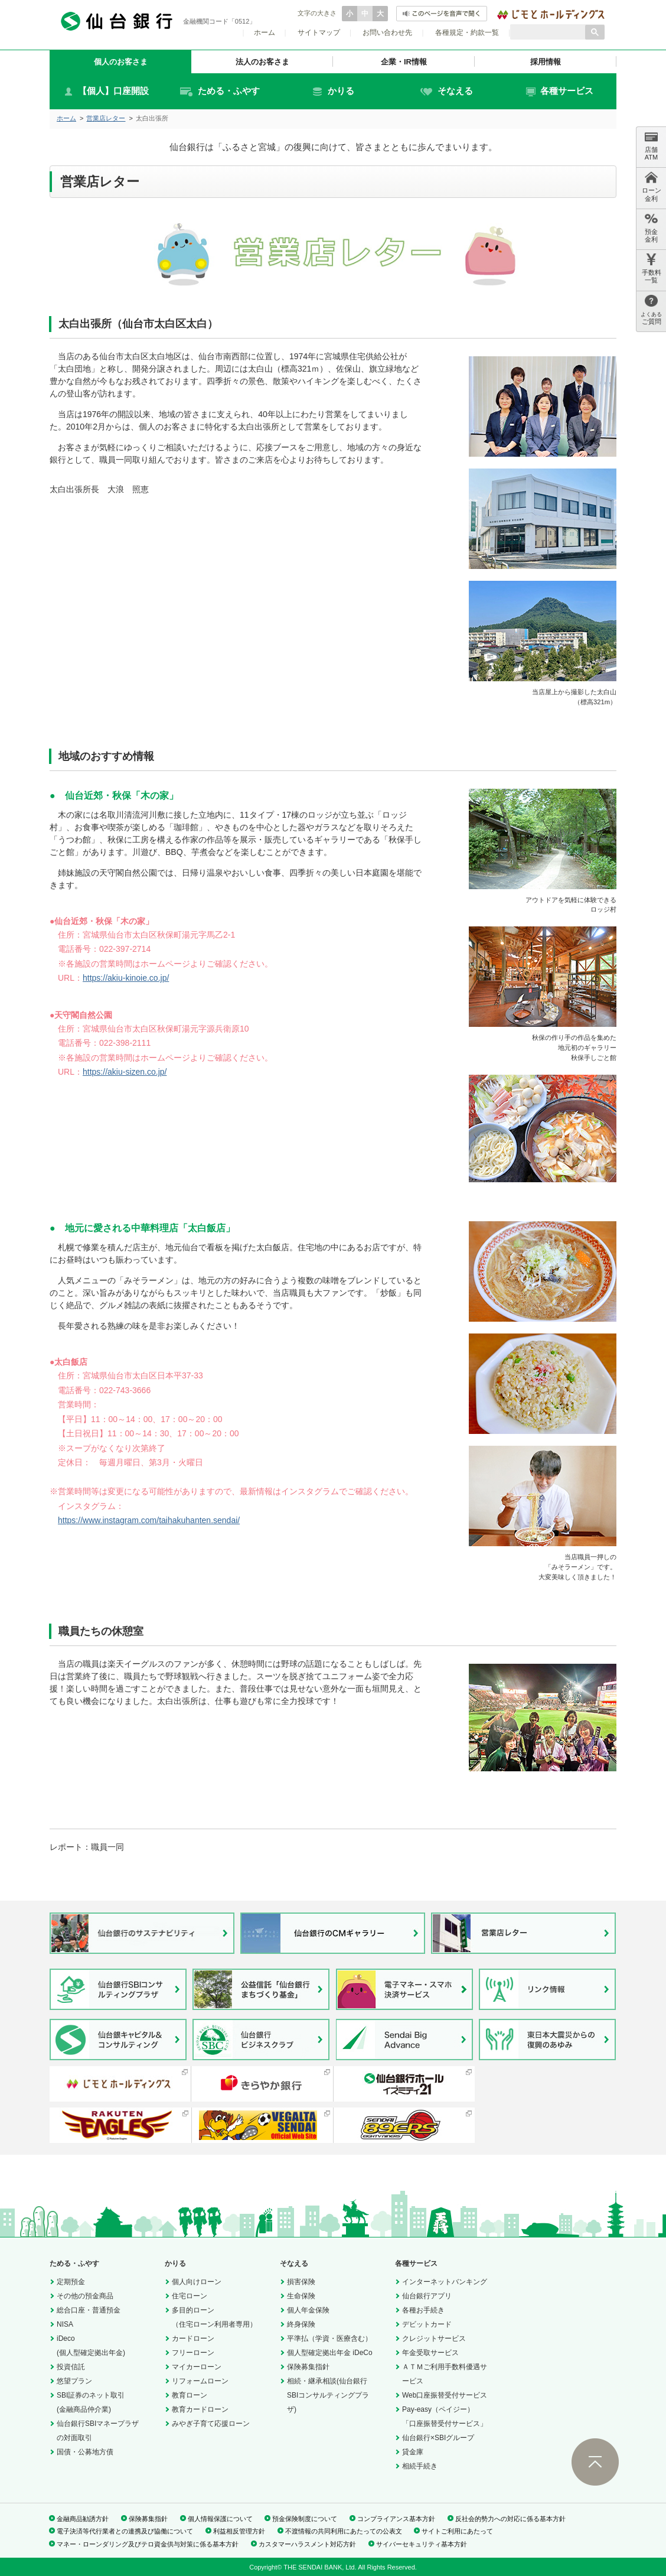 The width and height of the screenshot is (666, 2576). I want to click on 平準払（学資・医療含む）, so click(329, 2338).